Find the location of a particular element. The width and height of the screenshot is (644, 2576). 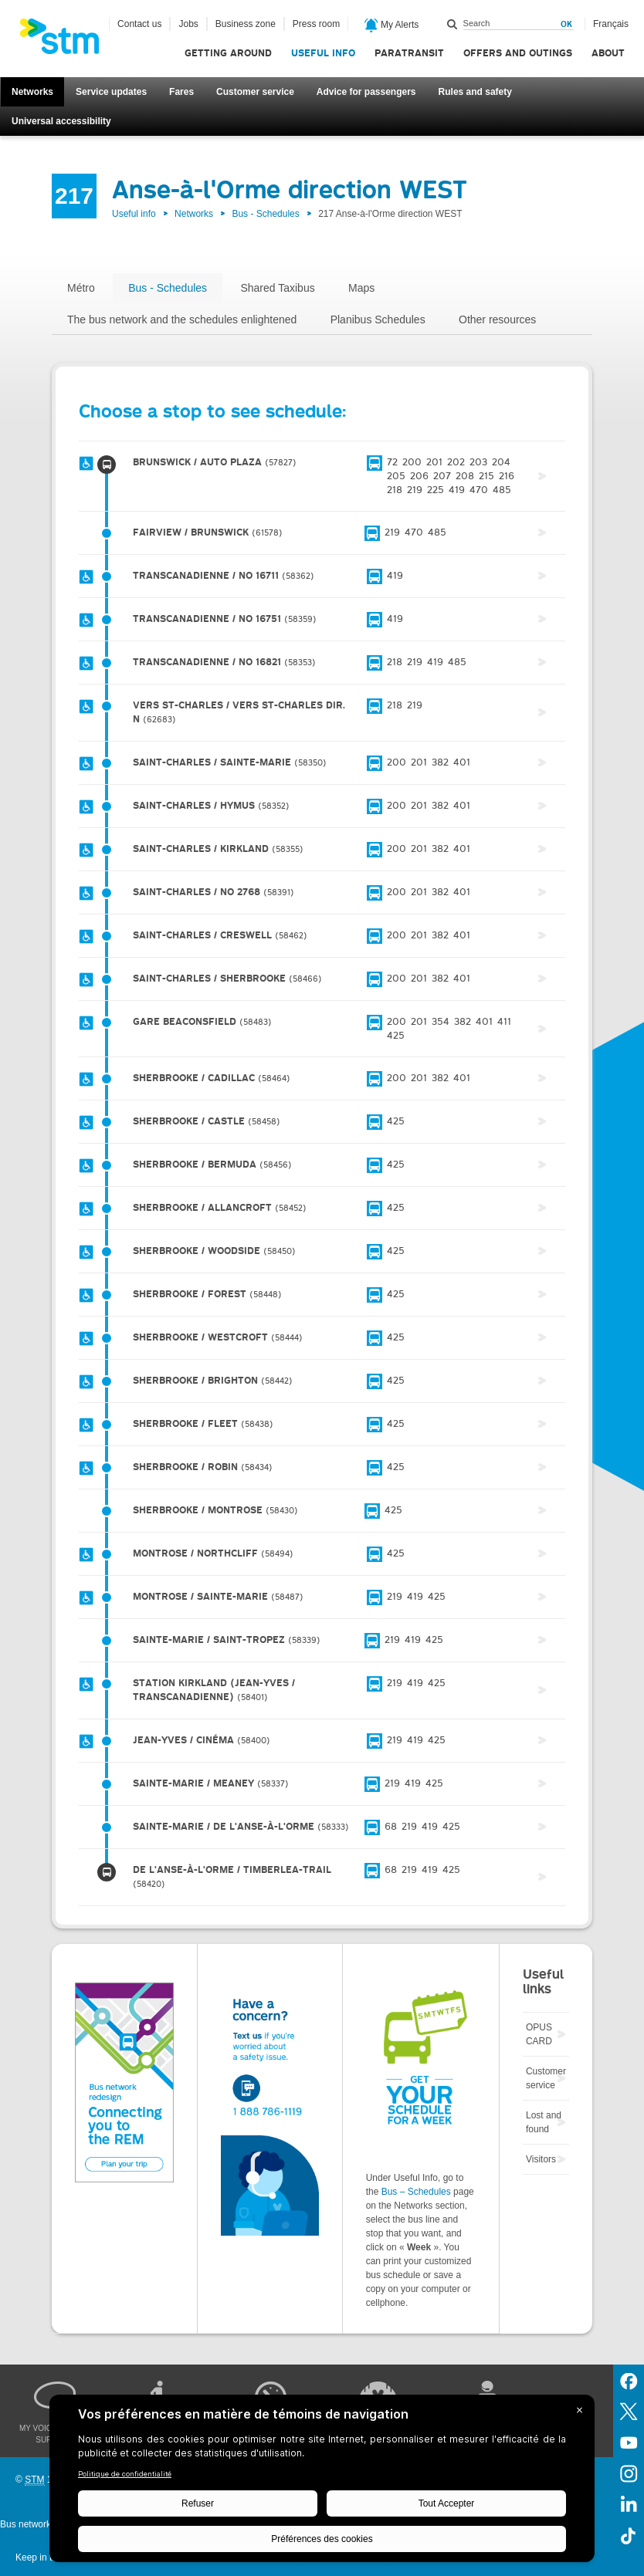

Rules and safety is located at coordinates (475, 91).